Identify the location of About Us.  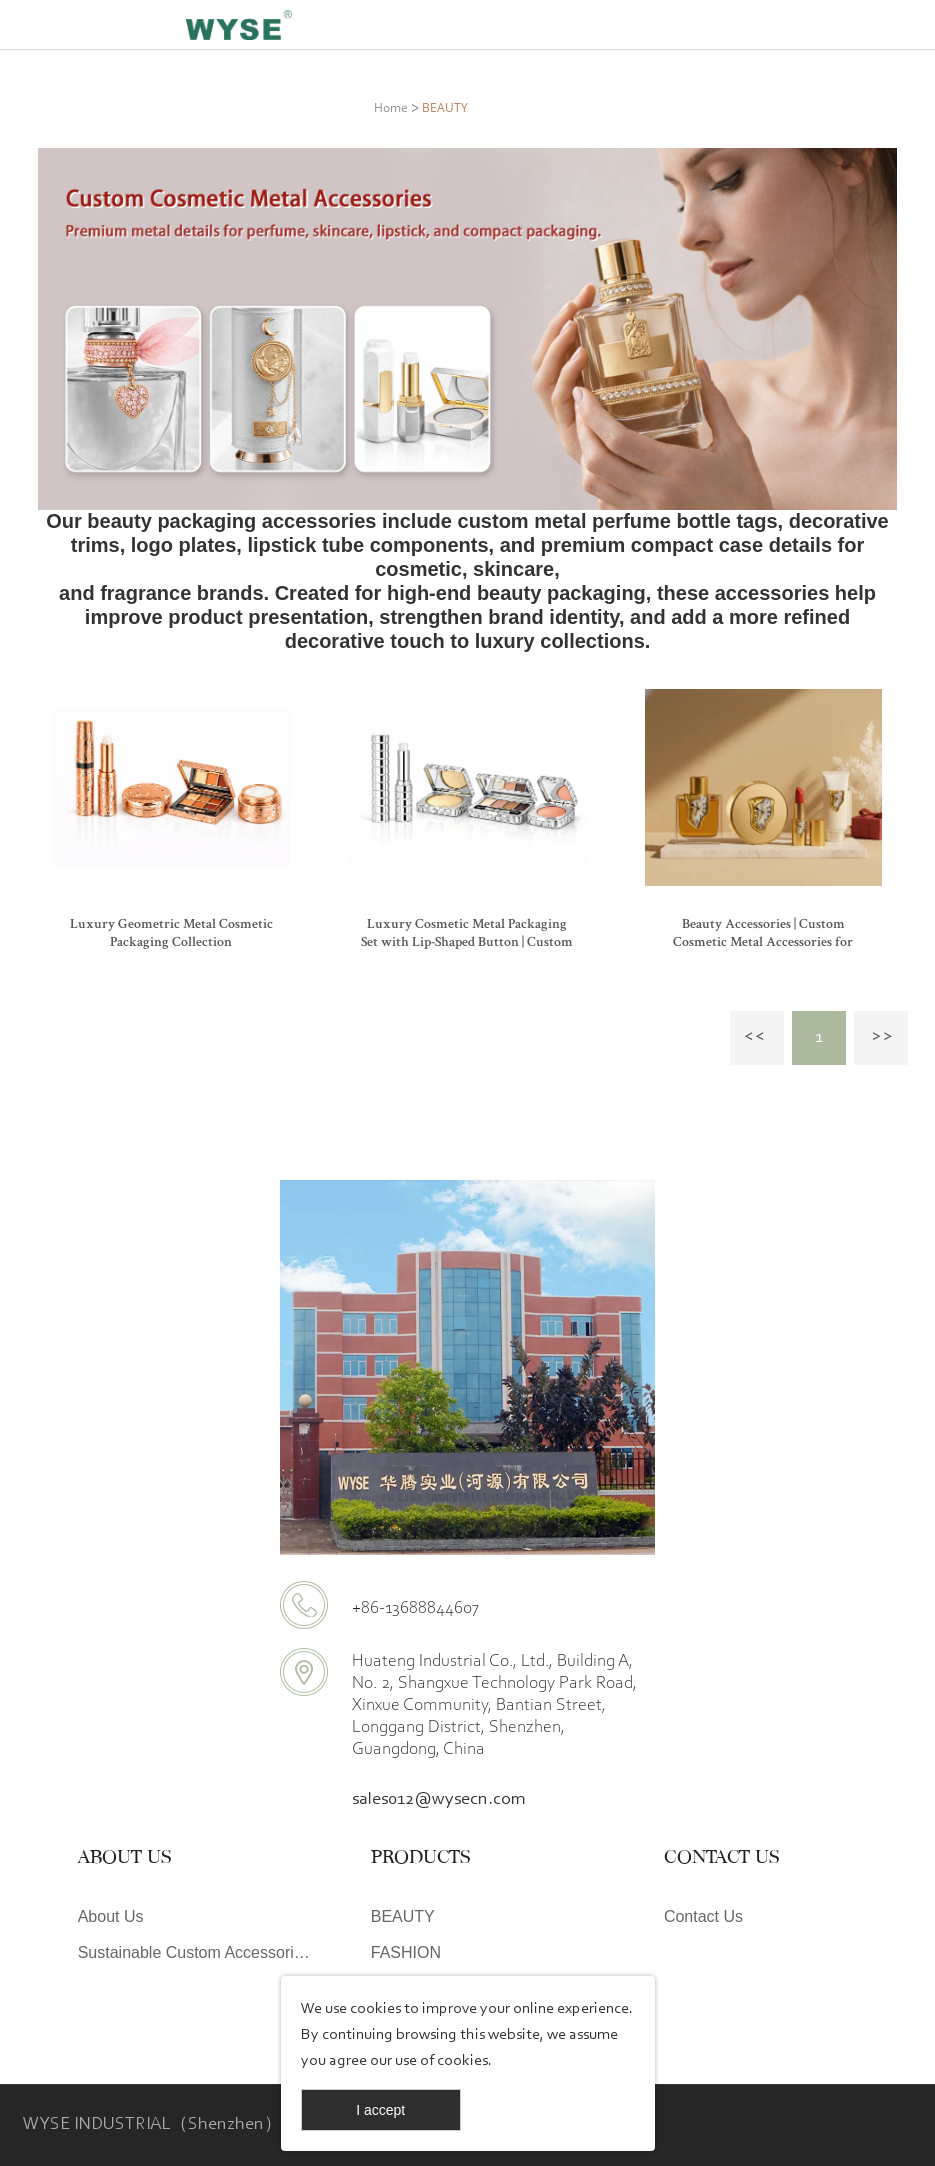
(111, 1916).